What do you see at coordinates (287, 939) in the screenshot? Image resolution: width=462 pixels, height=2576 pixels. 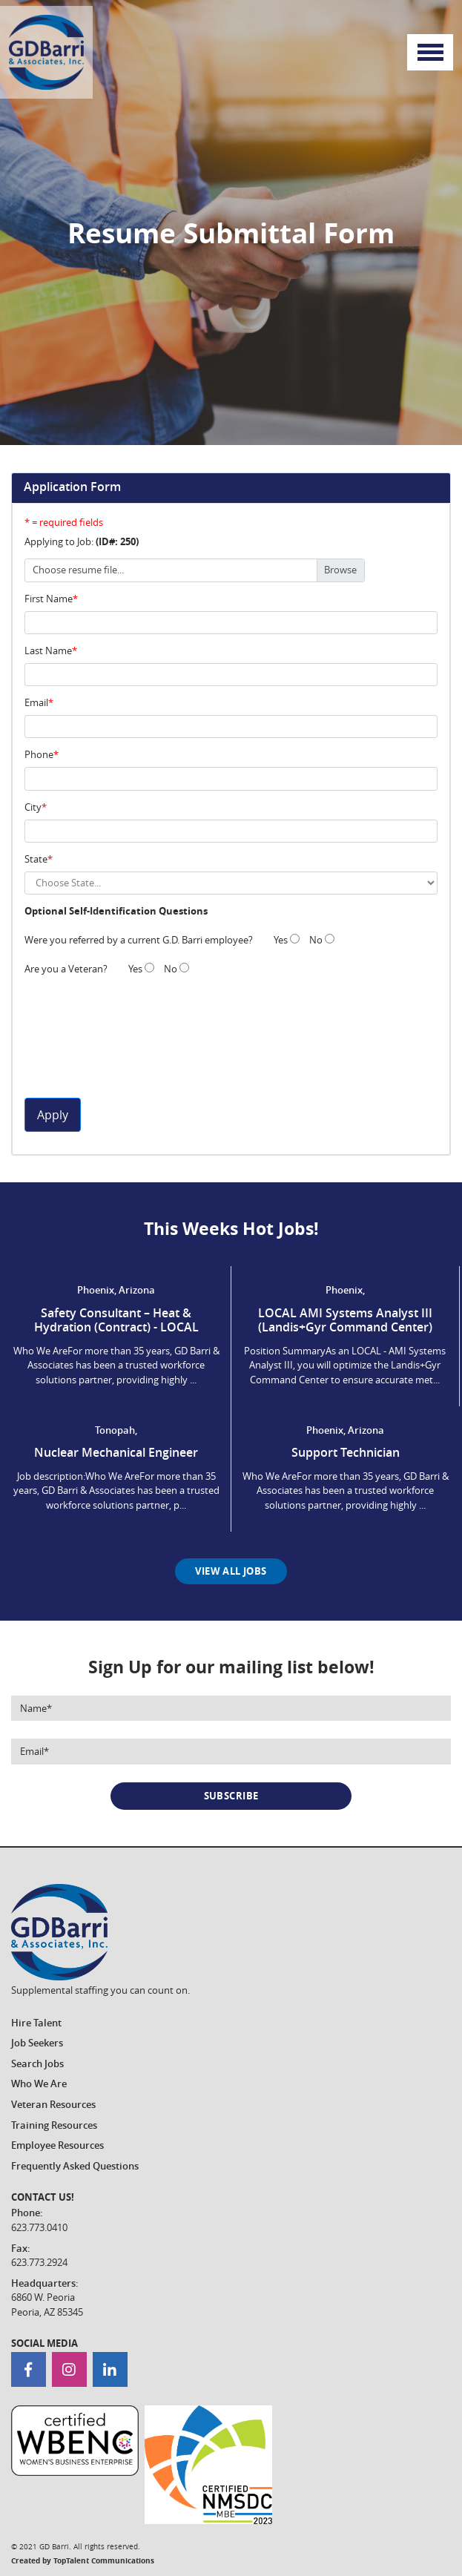 I see `Yes` at bounding box center [287, 939].